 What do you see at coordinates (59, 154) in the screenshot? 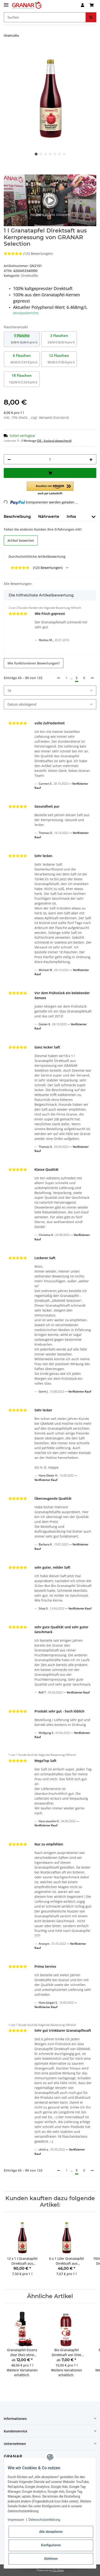
I see `6 [tab]` at bounding box center [59, 154].